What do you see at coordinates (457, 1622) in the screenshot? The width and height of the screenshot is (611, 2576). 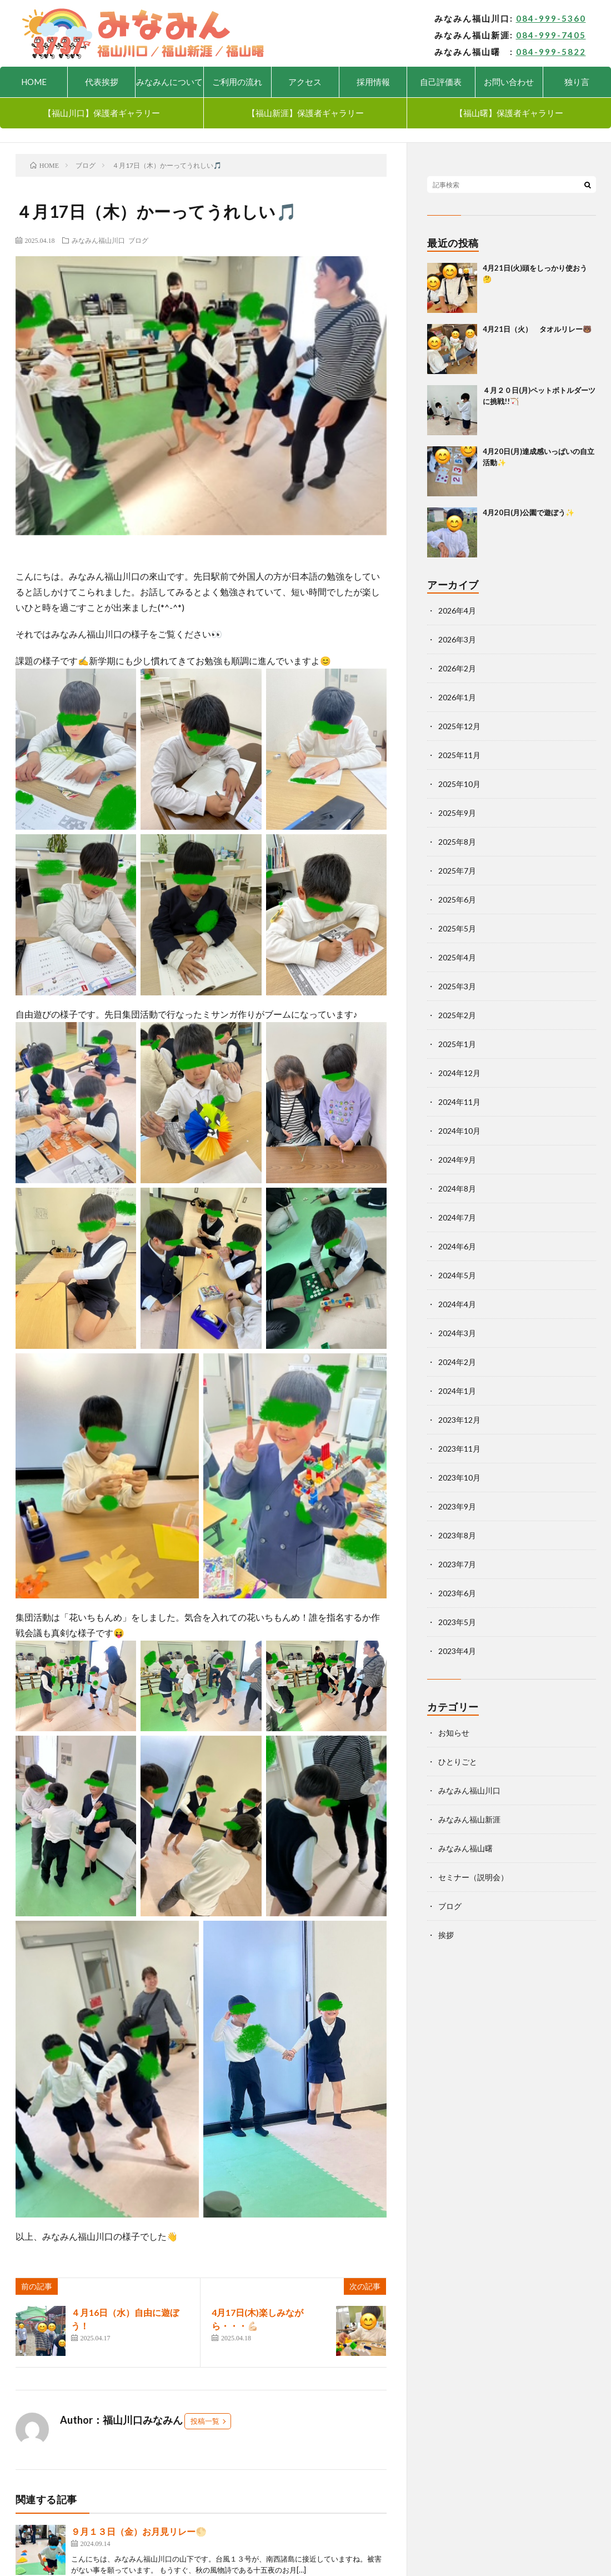 I see `2023年5月` at bounding box center [457, 1622].